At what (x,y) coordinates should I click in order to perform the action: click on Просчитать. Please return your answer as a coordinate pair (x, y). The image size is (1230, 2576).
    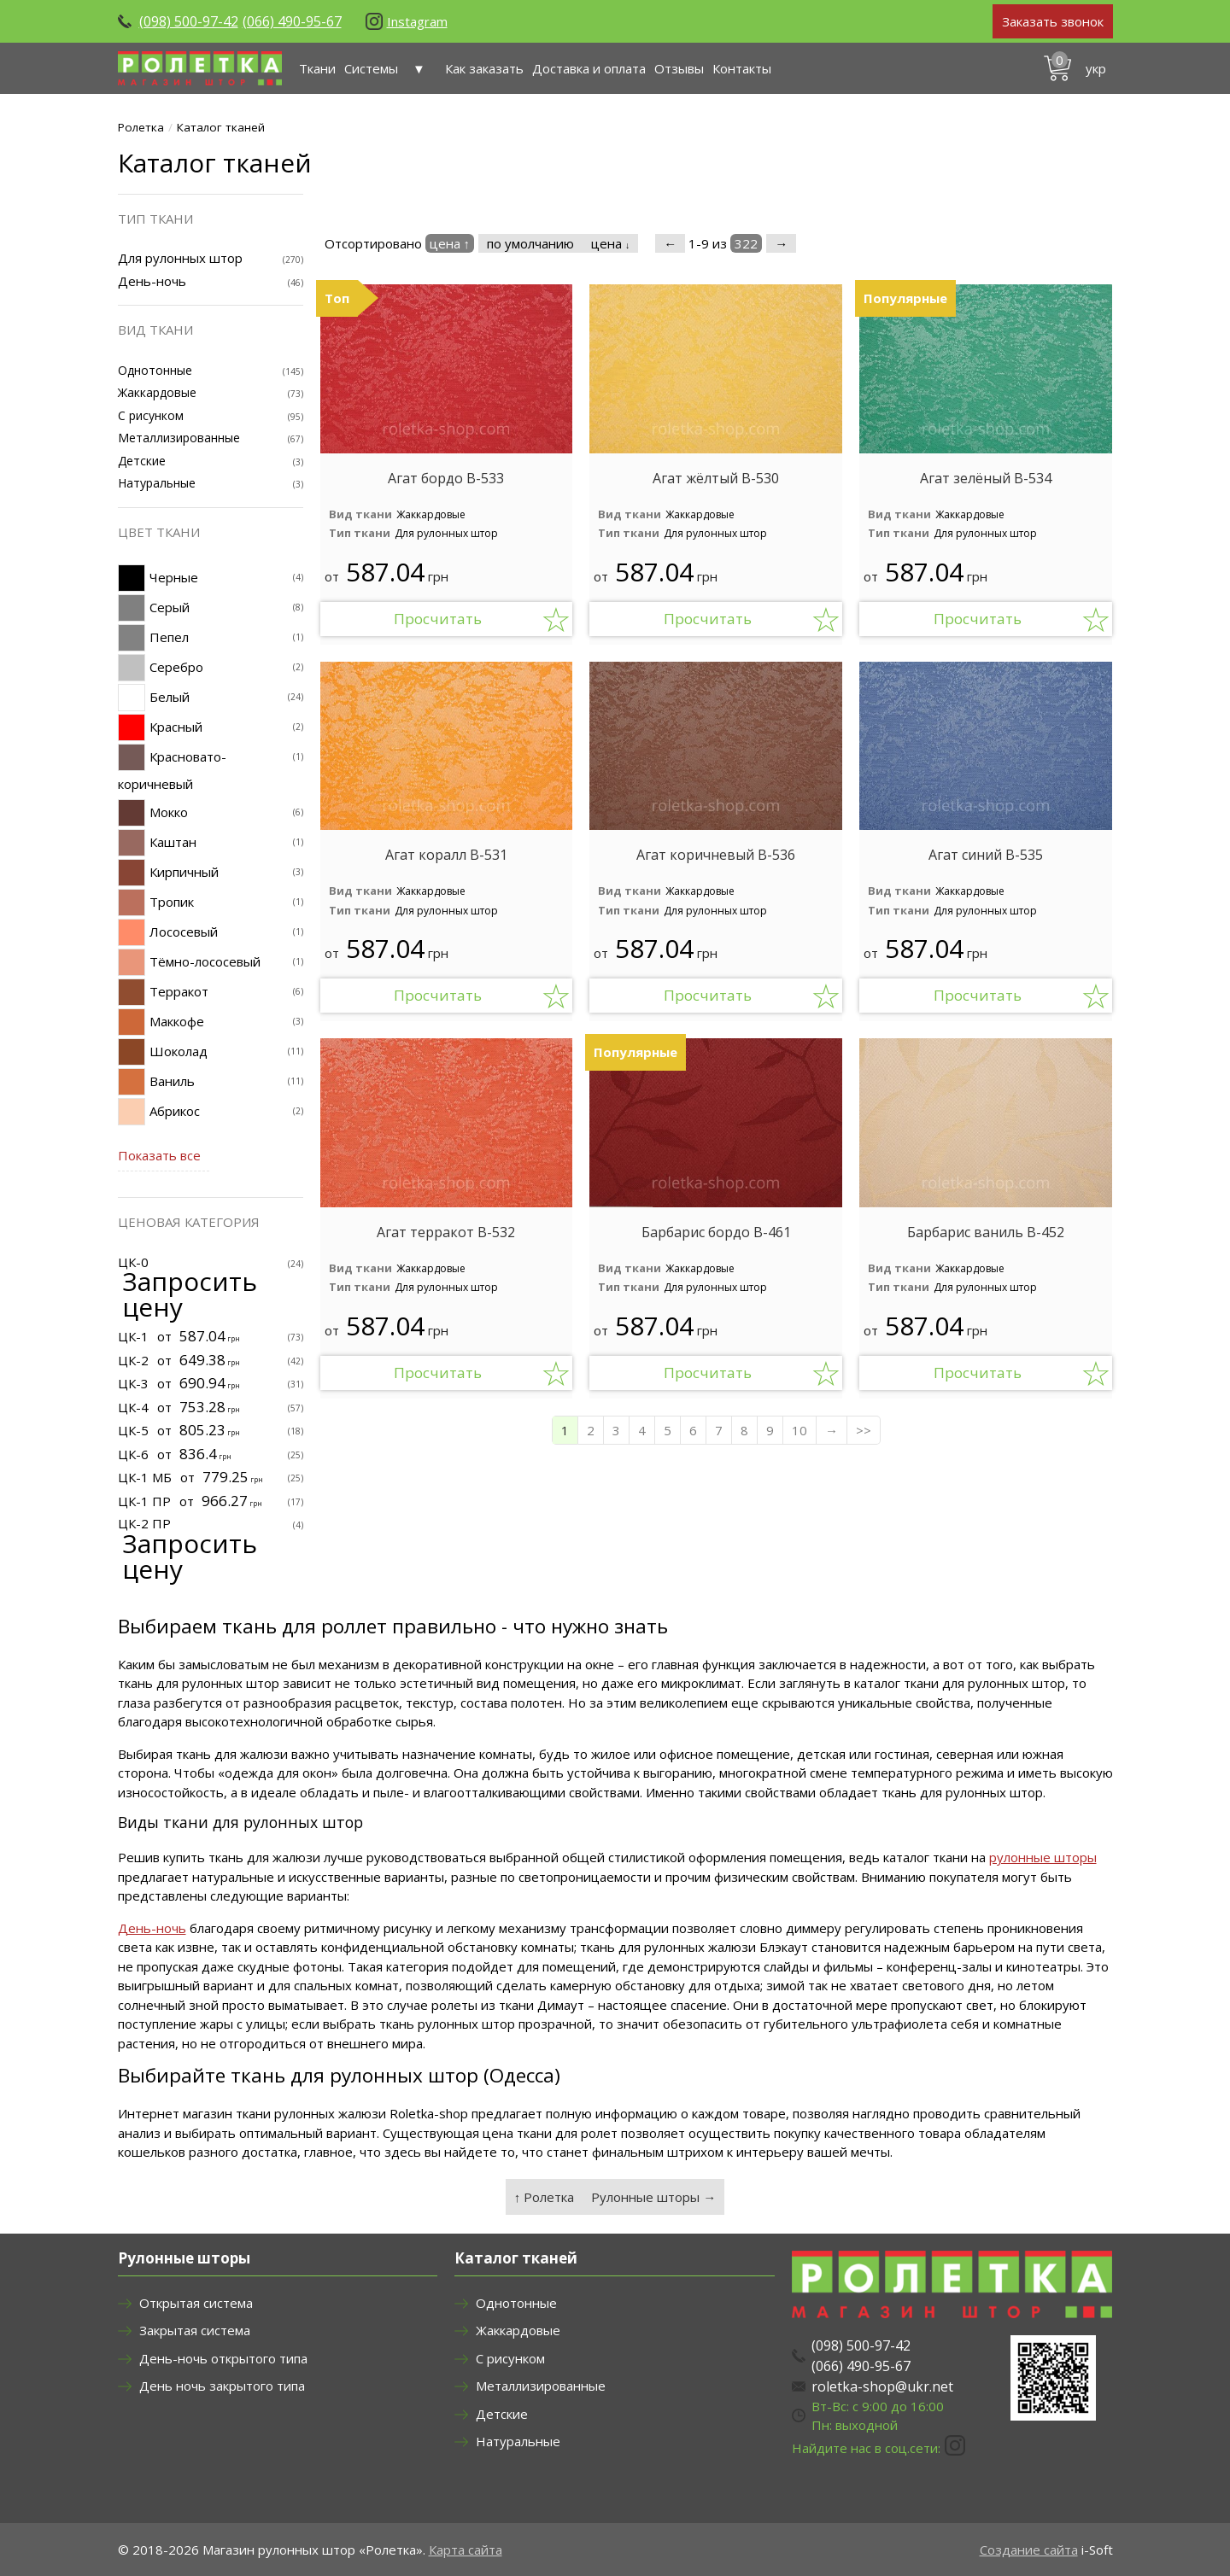
    Looking at the image, I should click on (438, 618).